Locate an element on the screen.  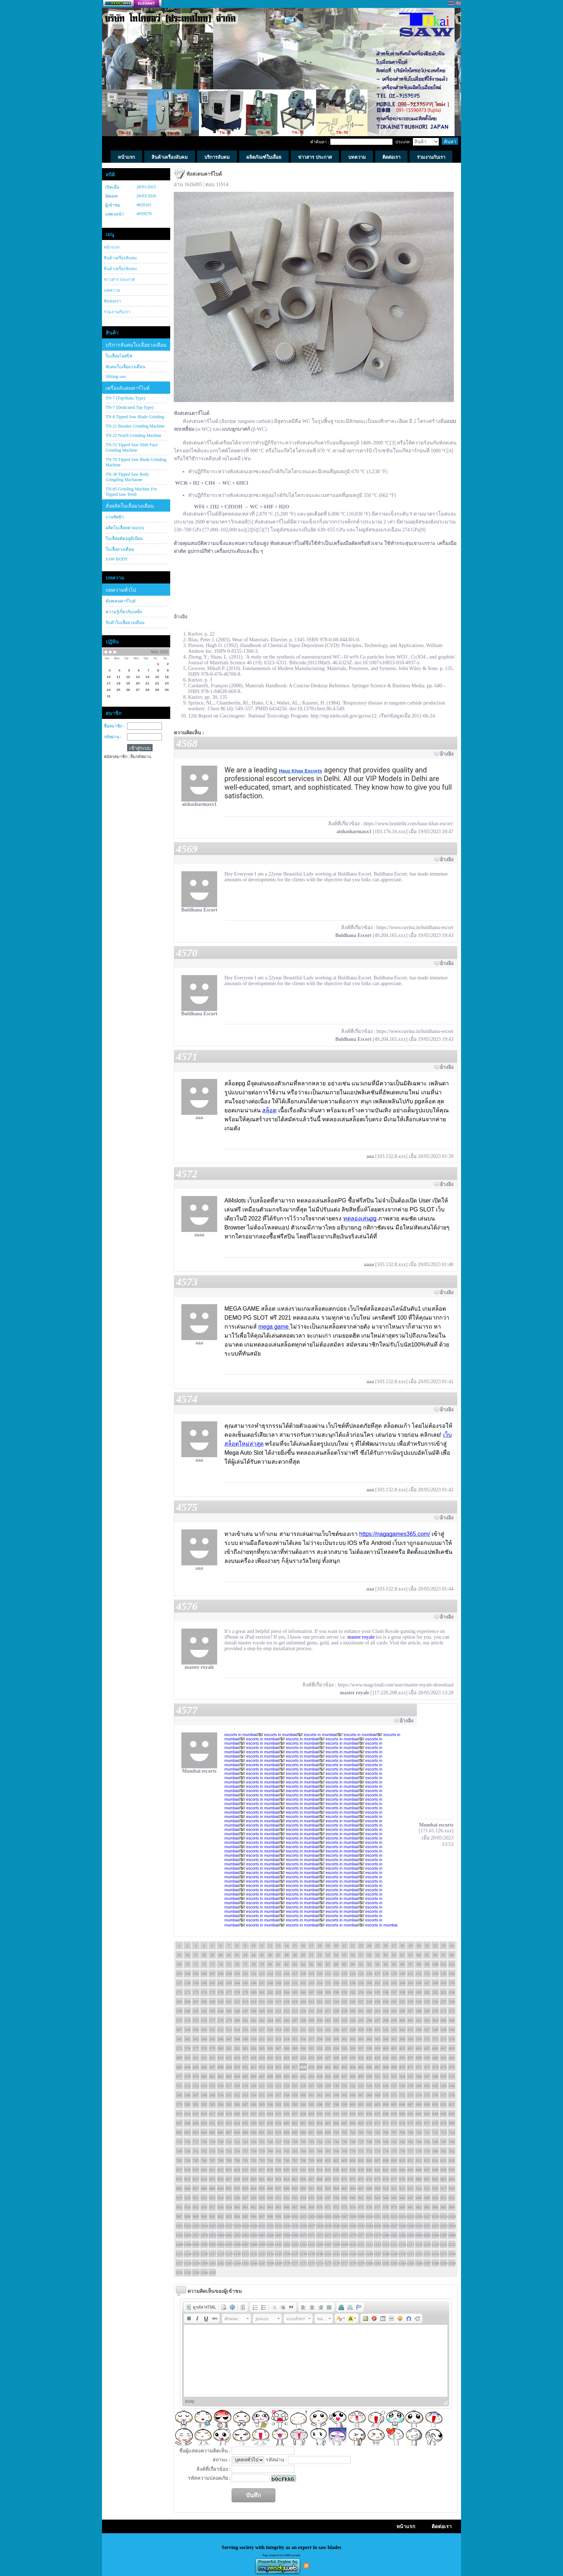
308 is located at coordinates (188, 2029).